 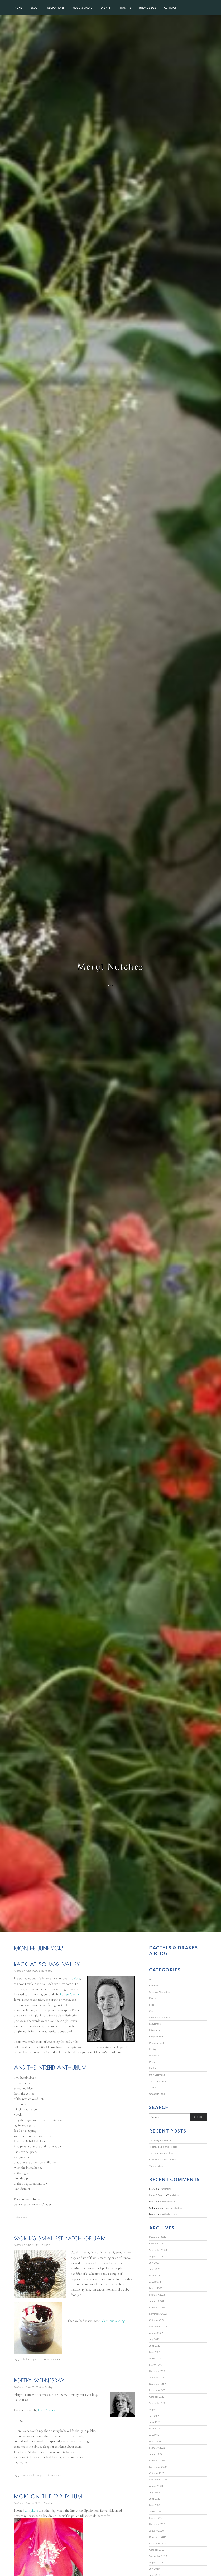 I want to click on things, so click(x=39, y=2475).